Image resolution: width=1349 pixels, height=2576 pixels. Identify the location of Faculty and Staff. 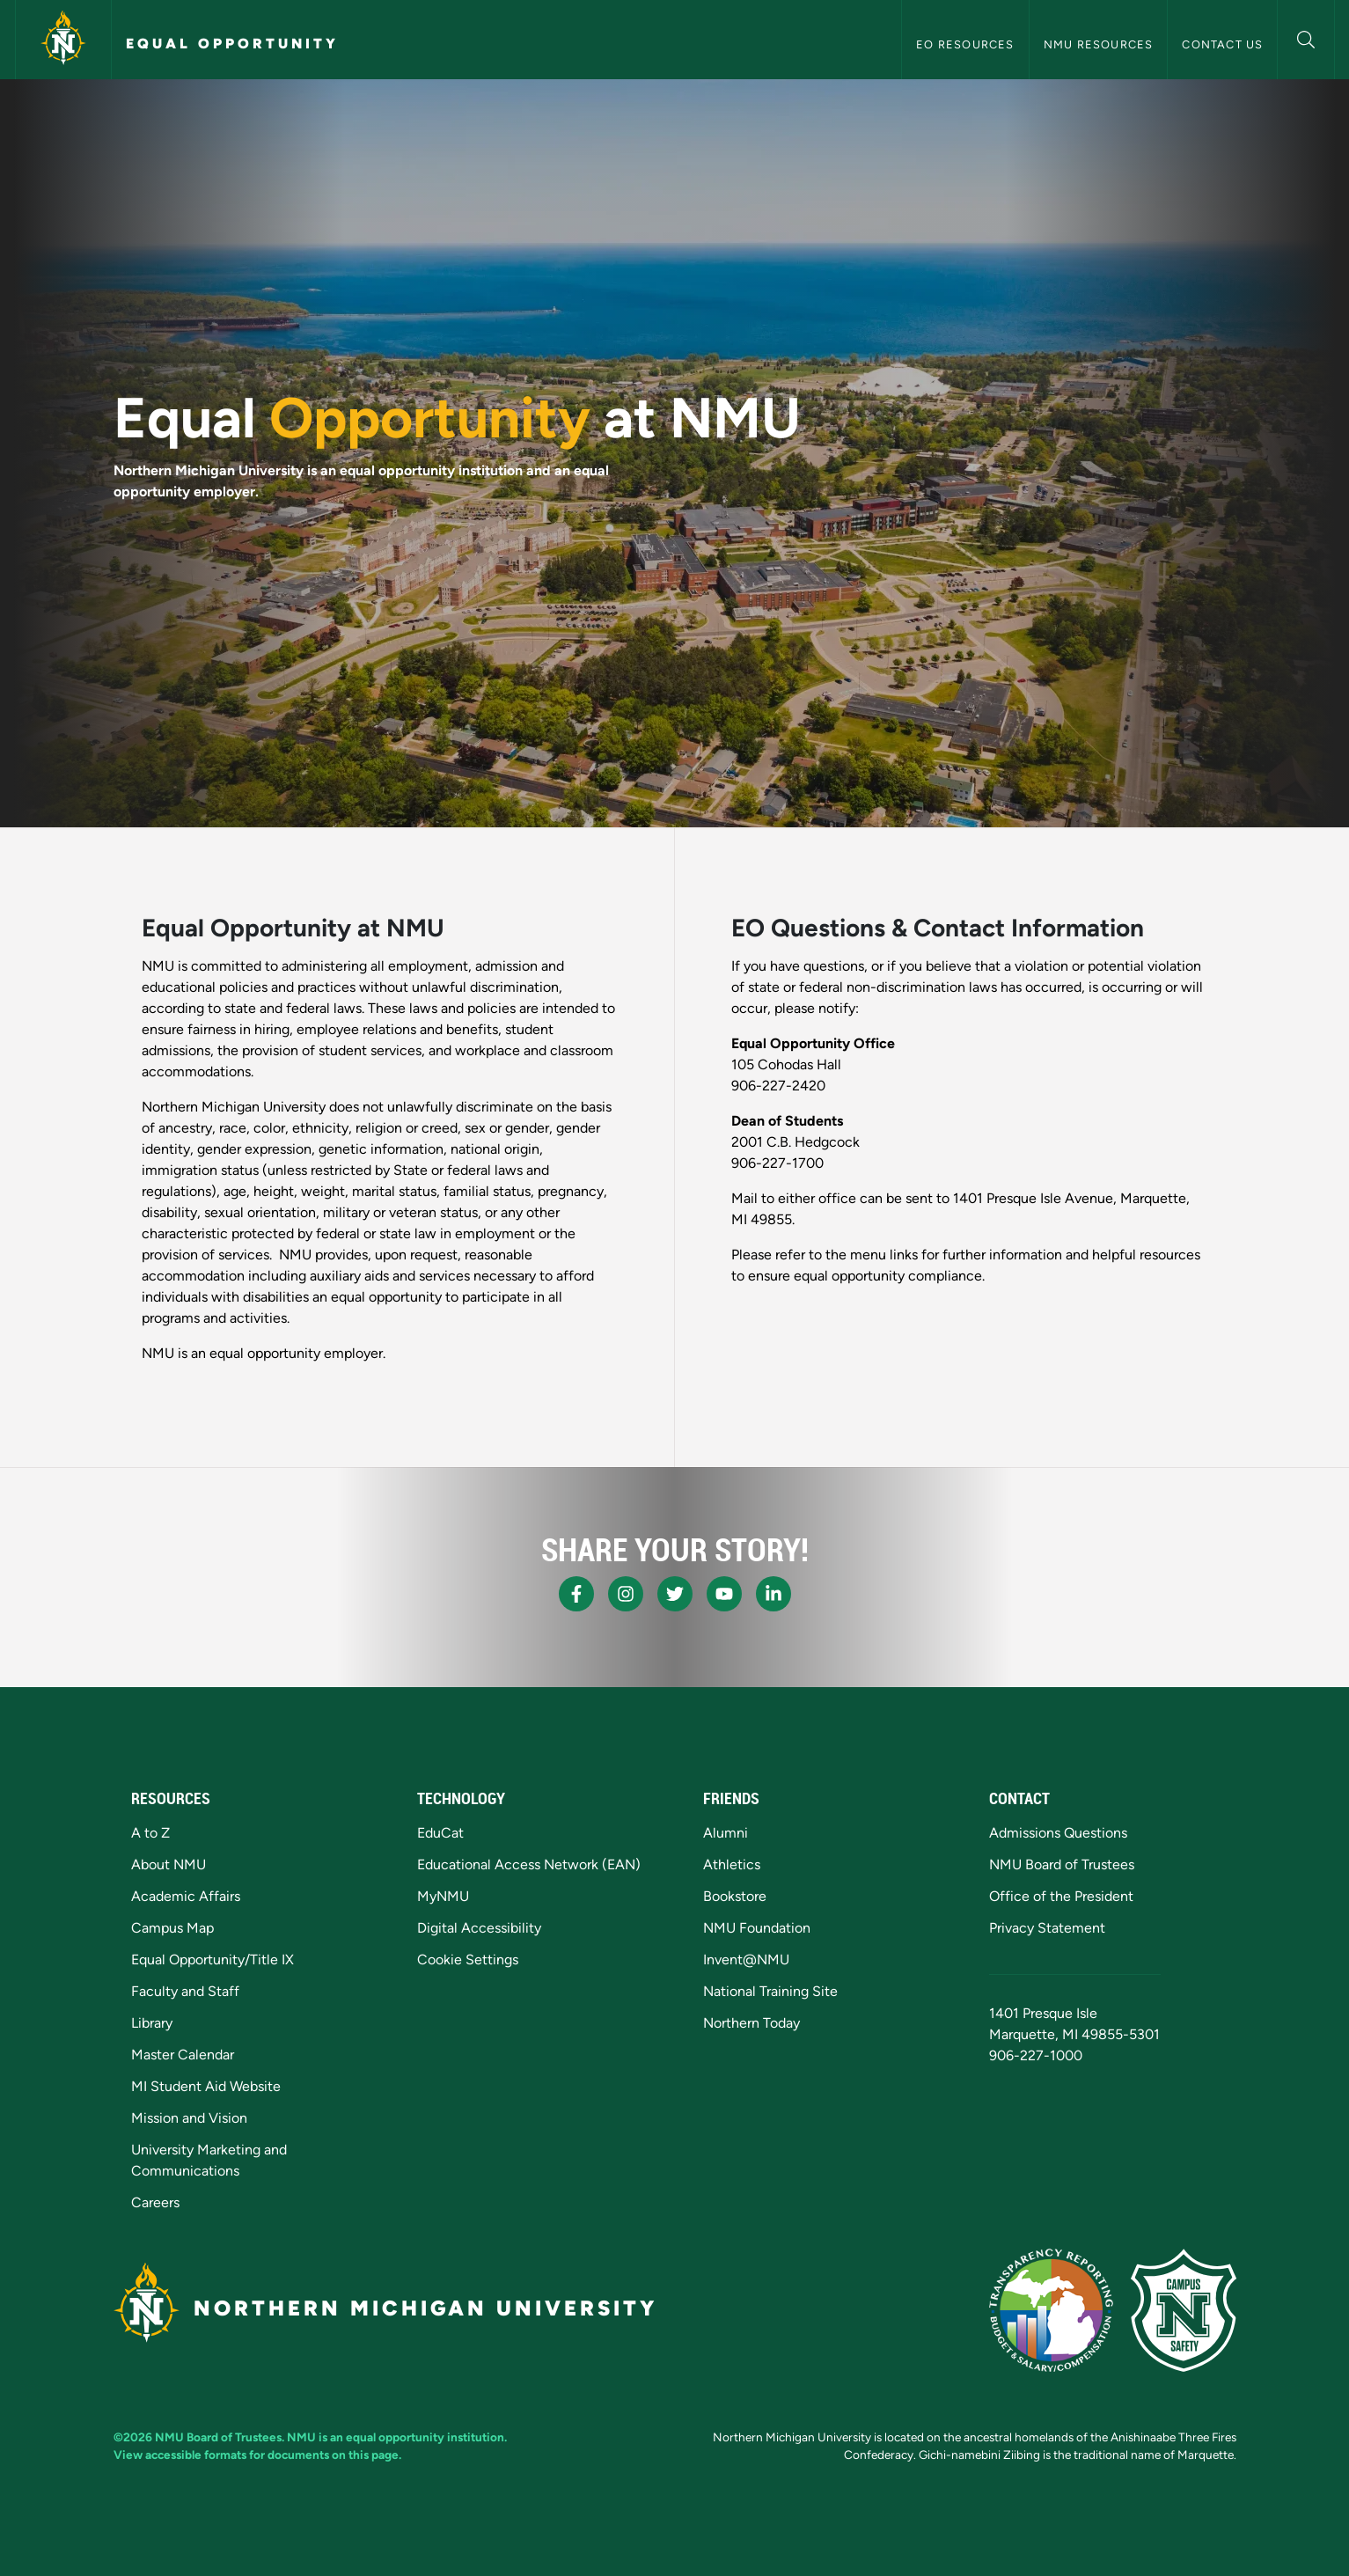
(185, 1991).